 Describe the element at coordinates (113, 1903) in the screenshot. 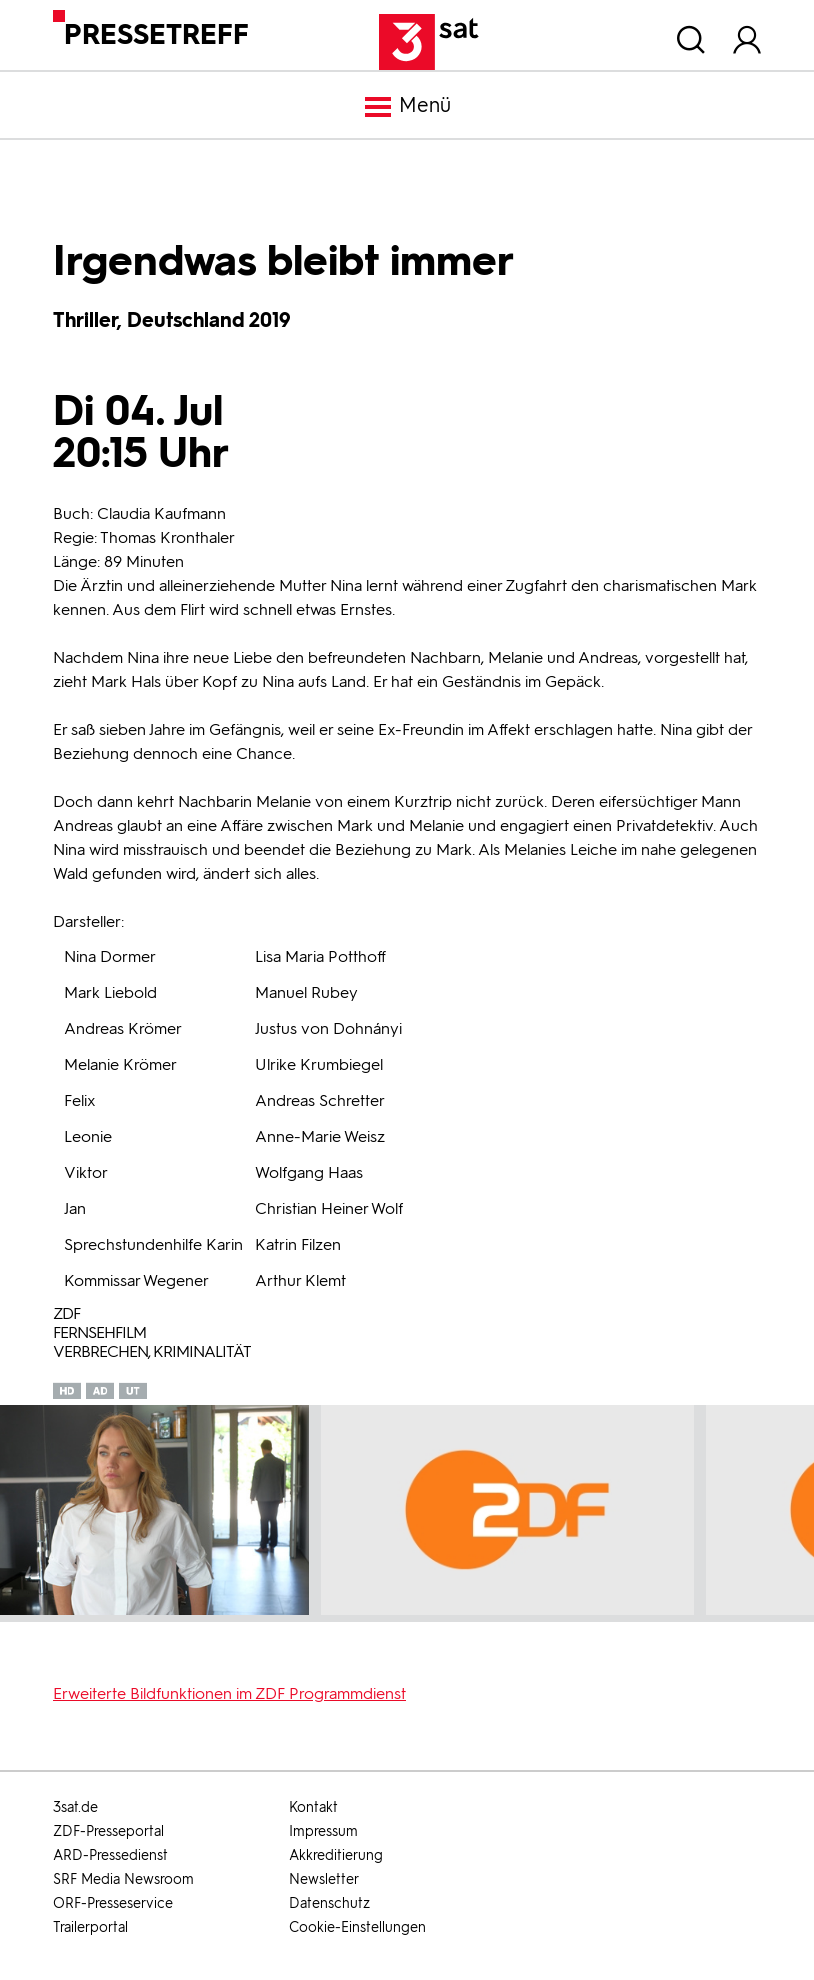

I see `ORF-Presseservice` at that location.